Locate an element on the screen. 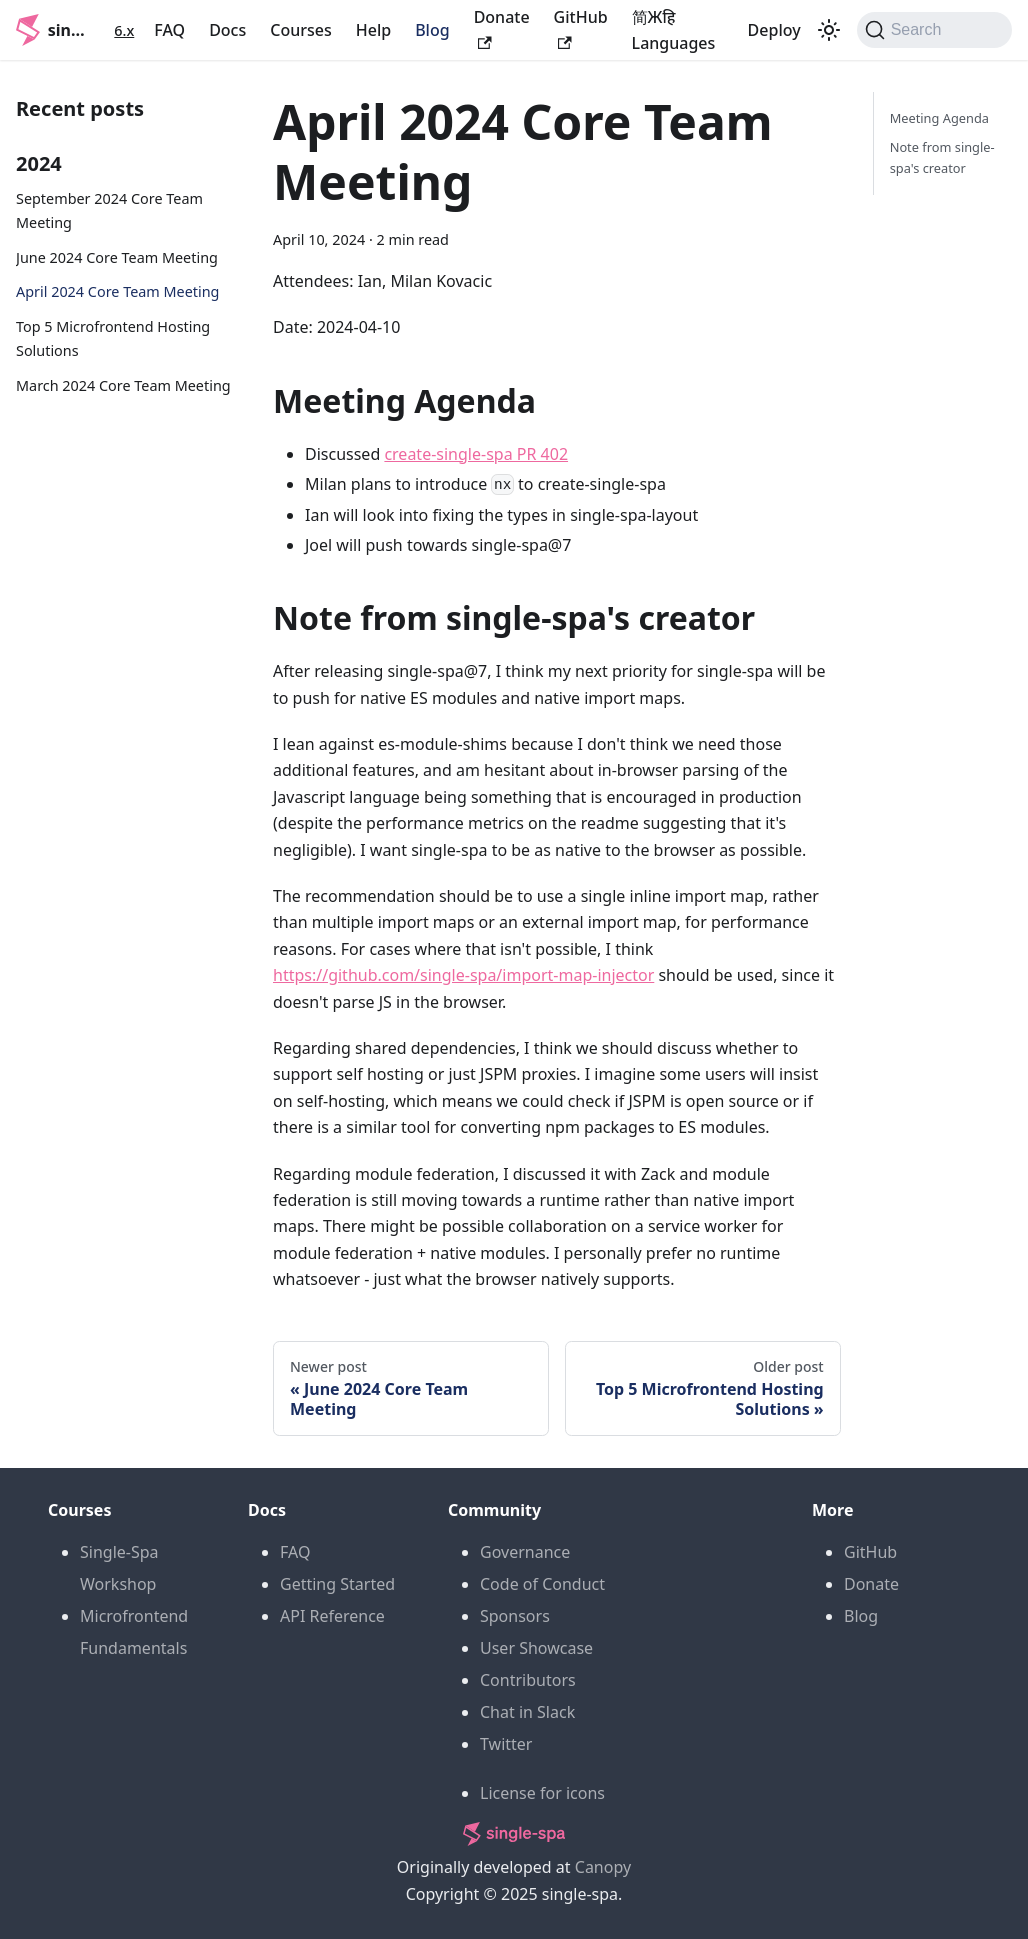 The height and width of the screenshot is (1939, 1028). September 2024 Core Team Meeting is located at coordinates (109, 210).